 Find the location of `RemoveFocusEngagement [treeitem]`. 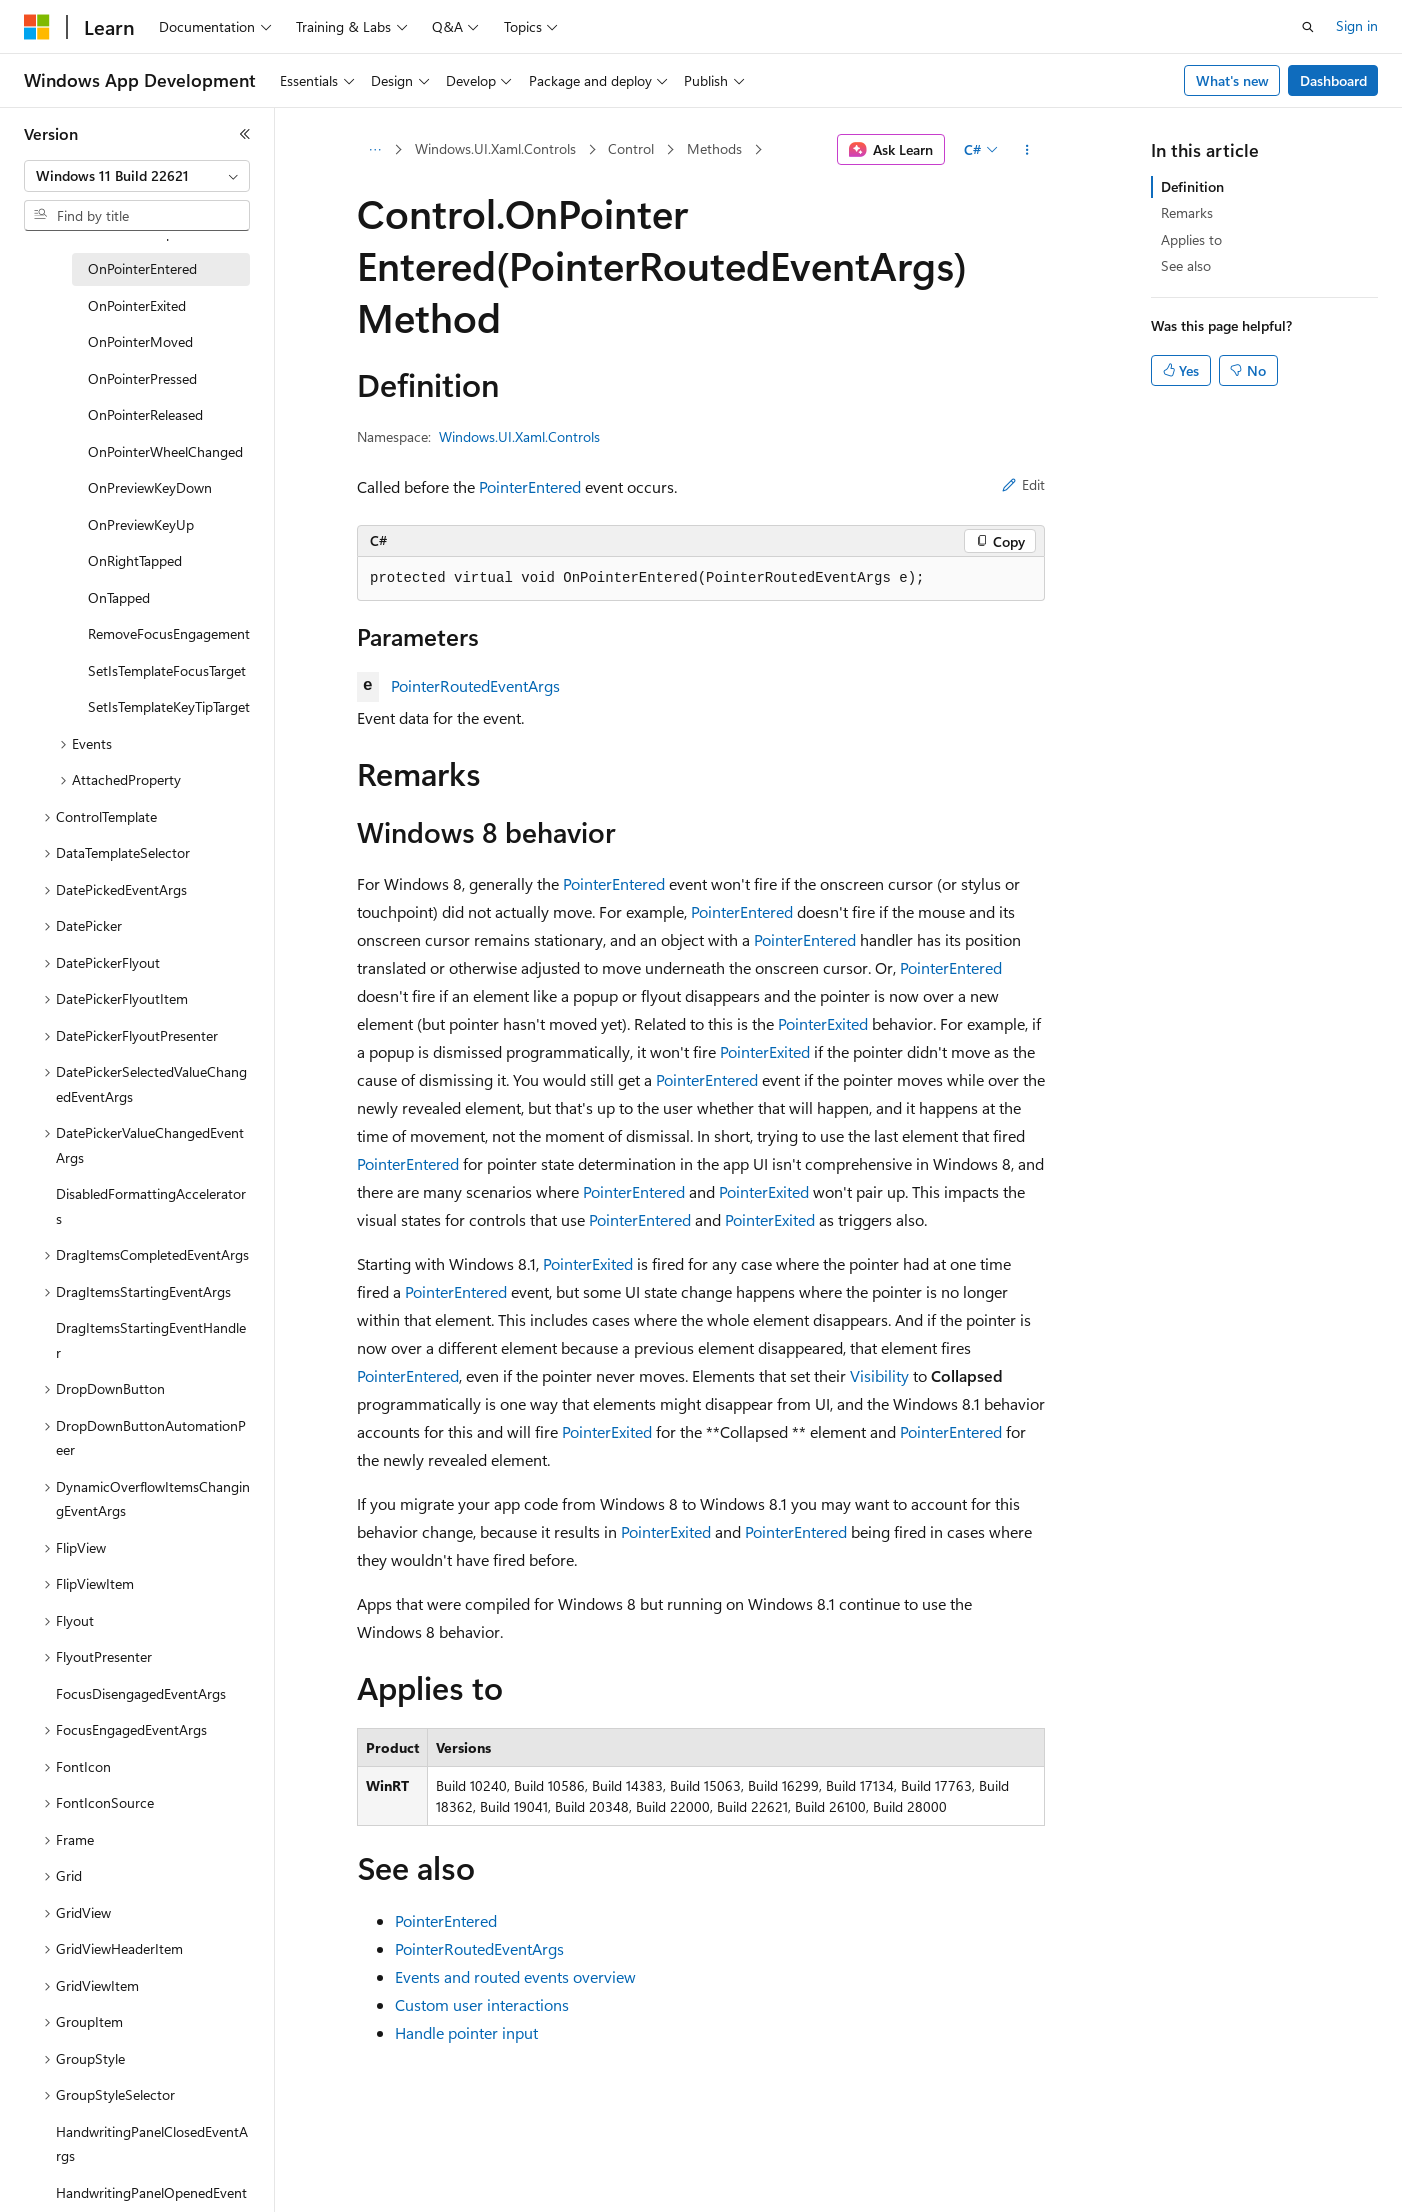

RemoveFocusEngagement [treeitem] is located at coordinates (169, 633).